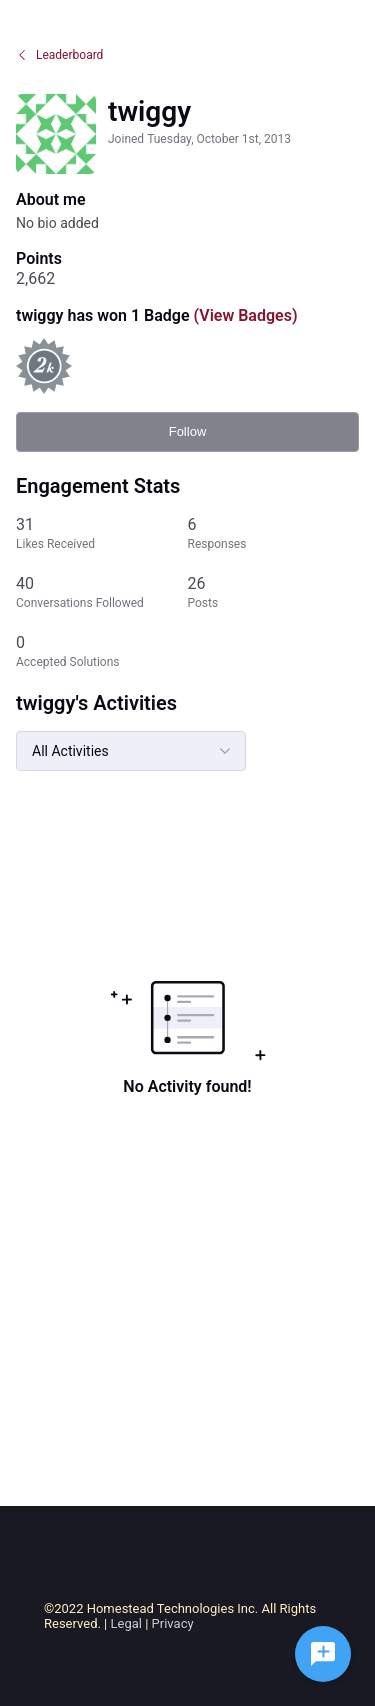  I want to click on [0 Accepted Solutions], so click(102, 651).